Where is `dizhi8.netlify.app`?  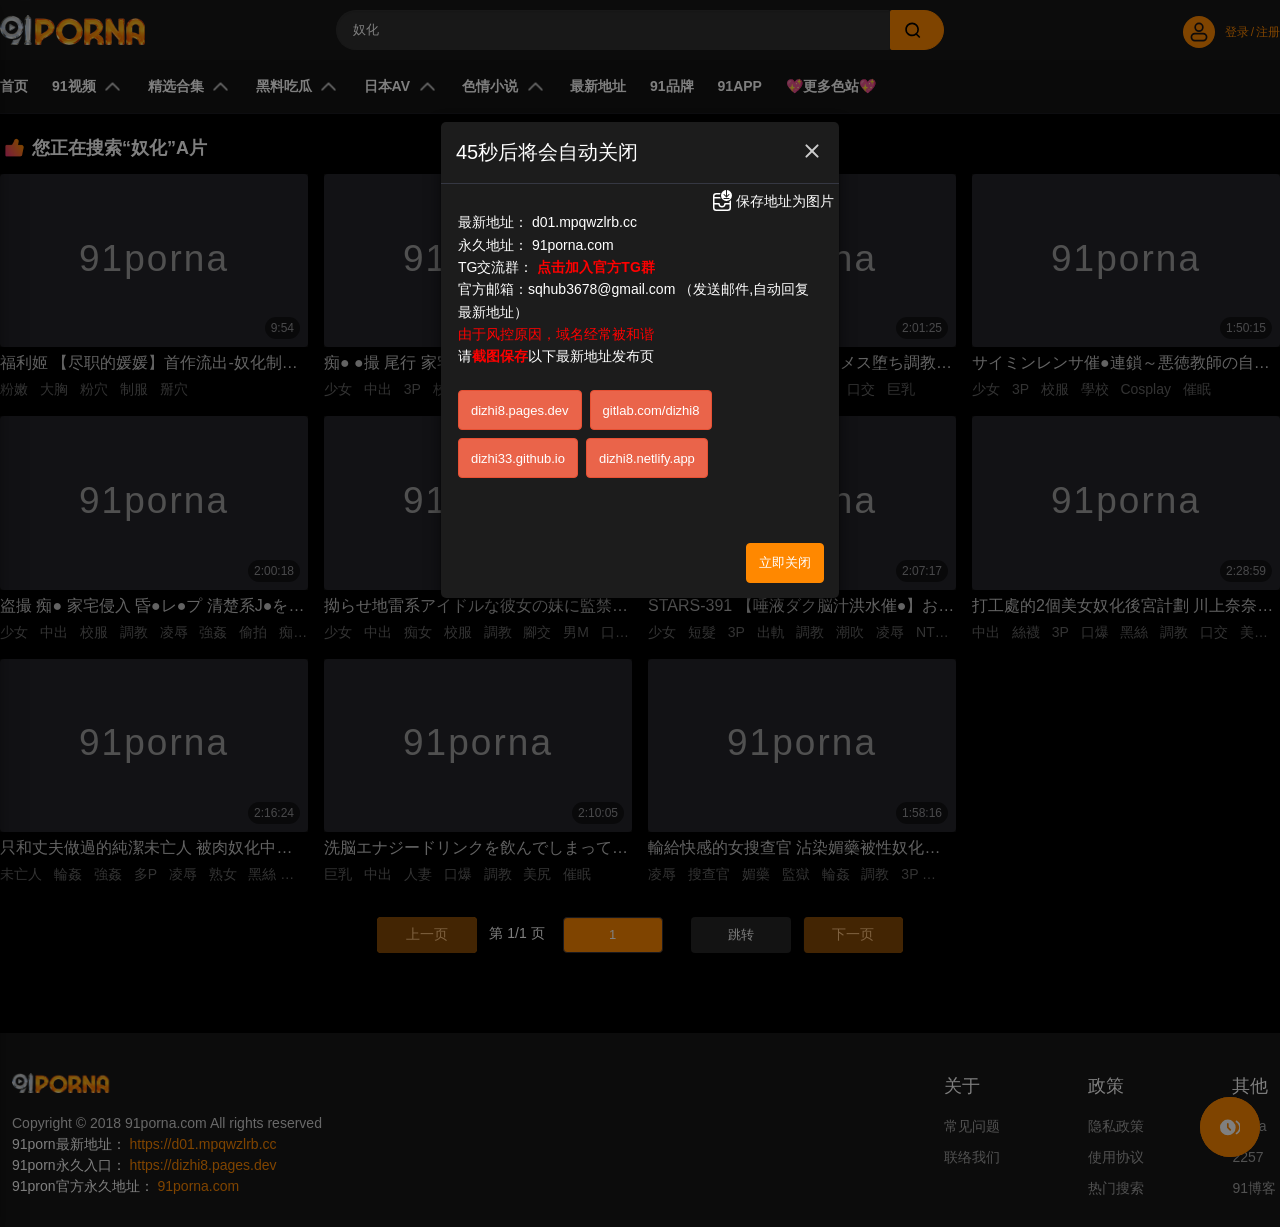
dizhi8.netlify.app is located at coordinates (647, 458).